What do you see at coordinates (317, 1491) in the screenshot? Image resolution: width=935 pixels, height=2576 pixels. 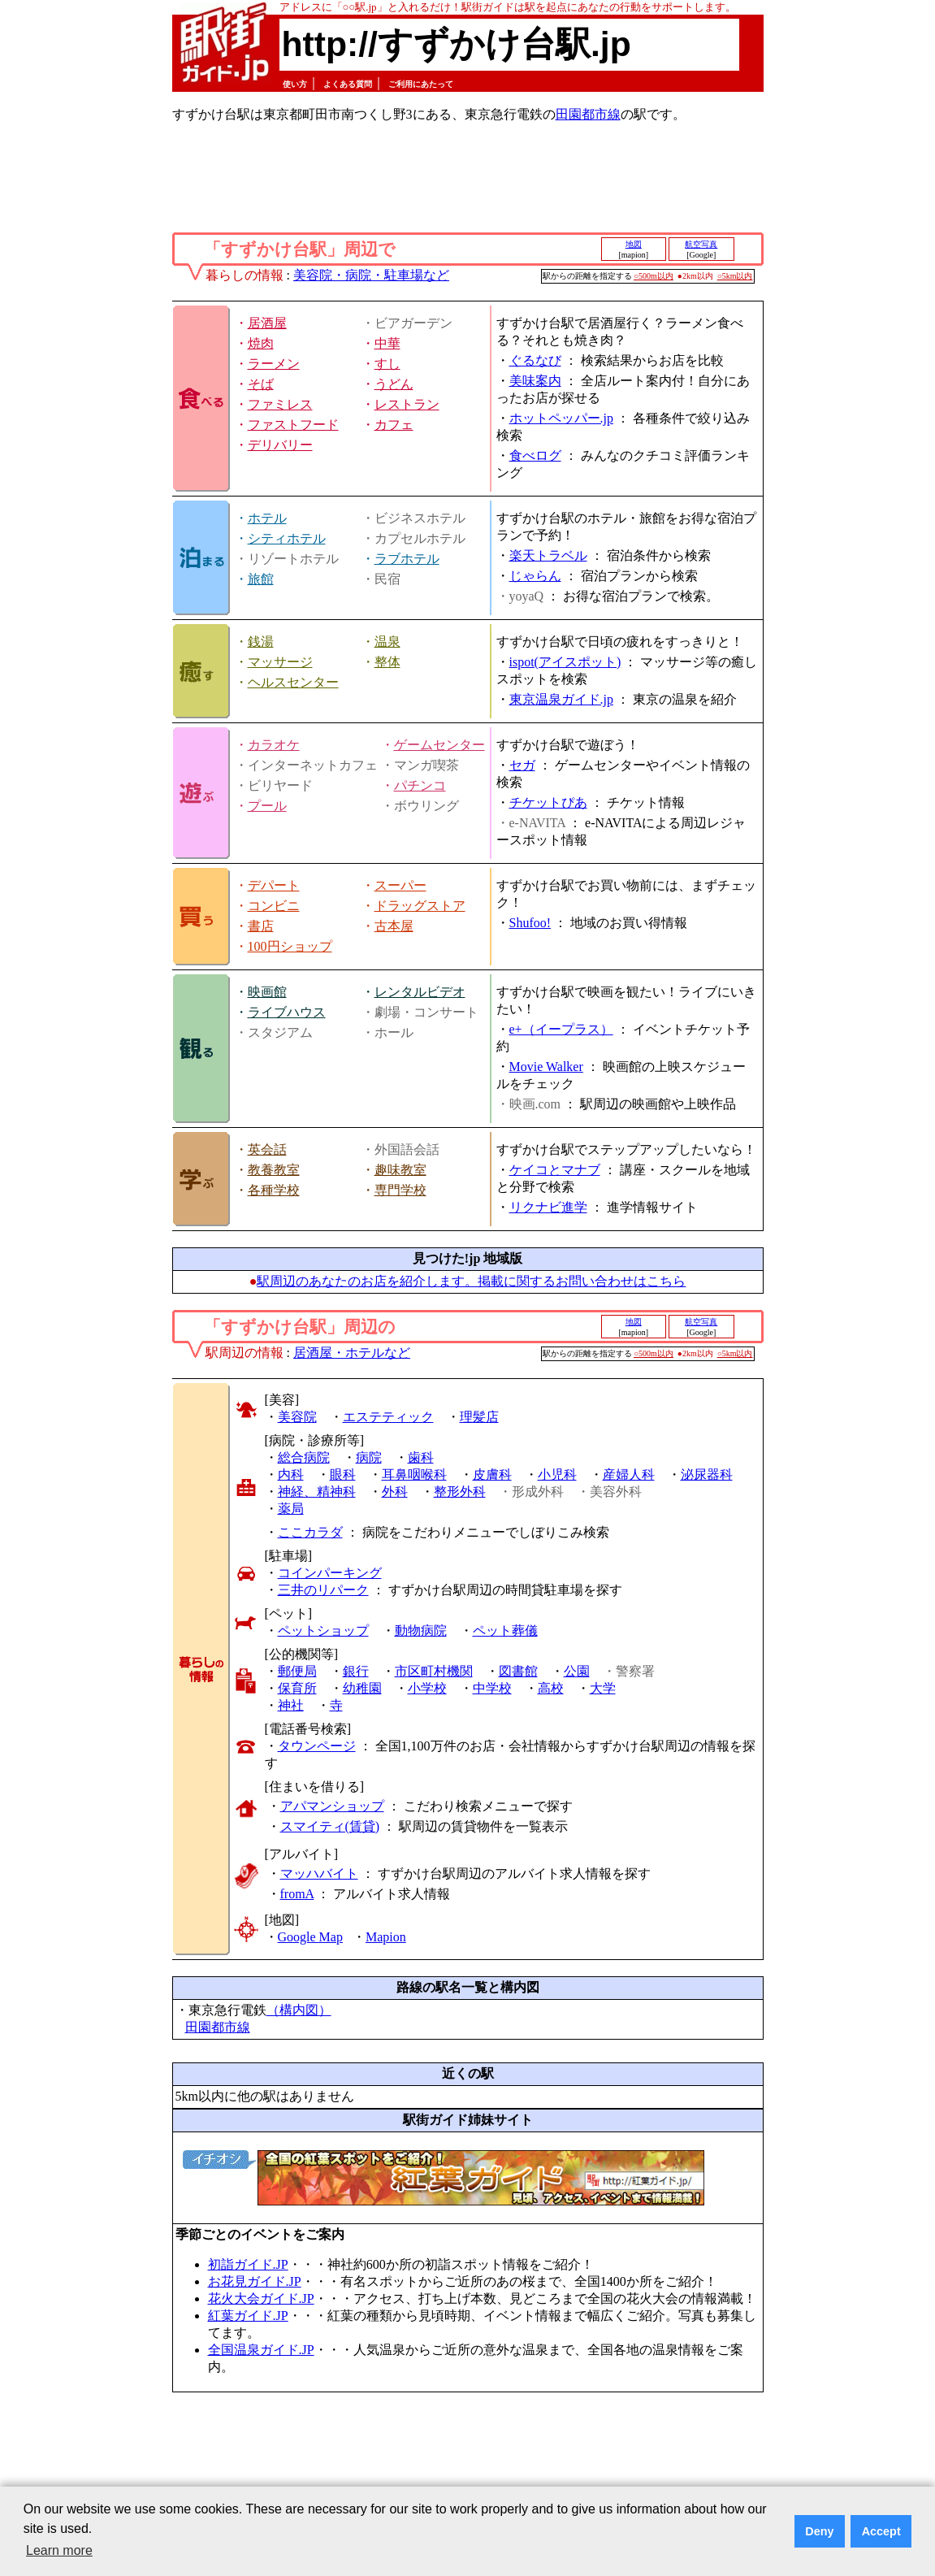 I see `神経、精神科` at bounding box center [317, 1491].